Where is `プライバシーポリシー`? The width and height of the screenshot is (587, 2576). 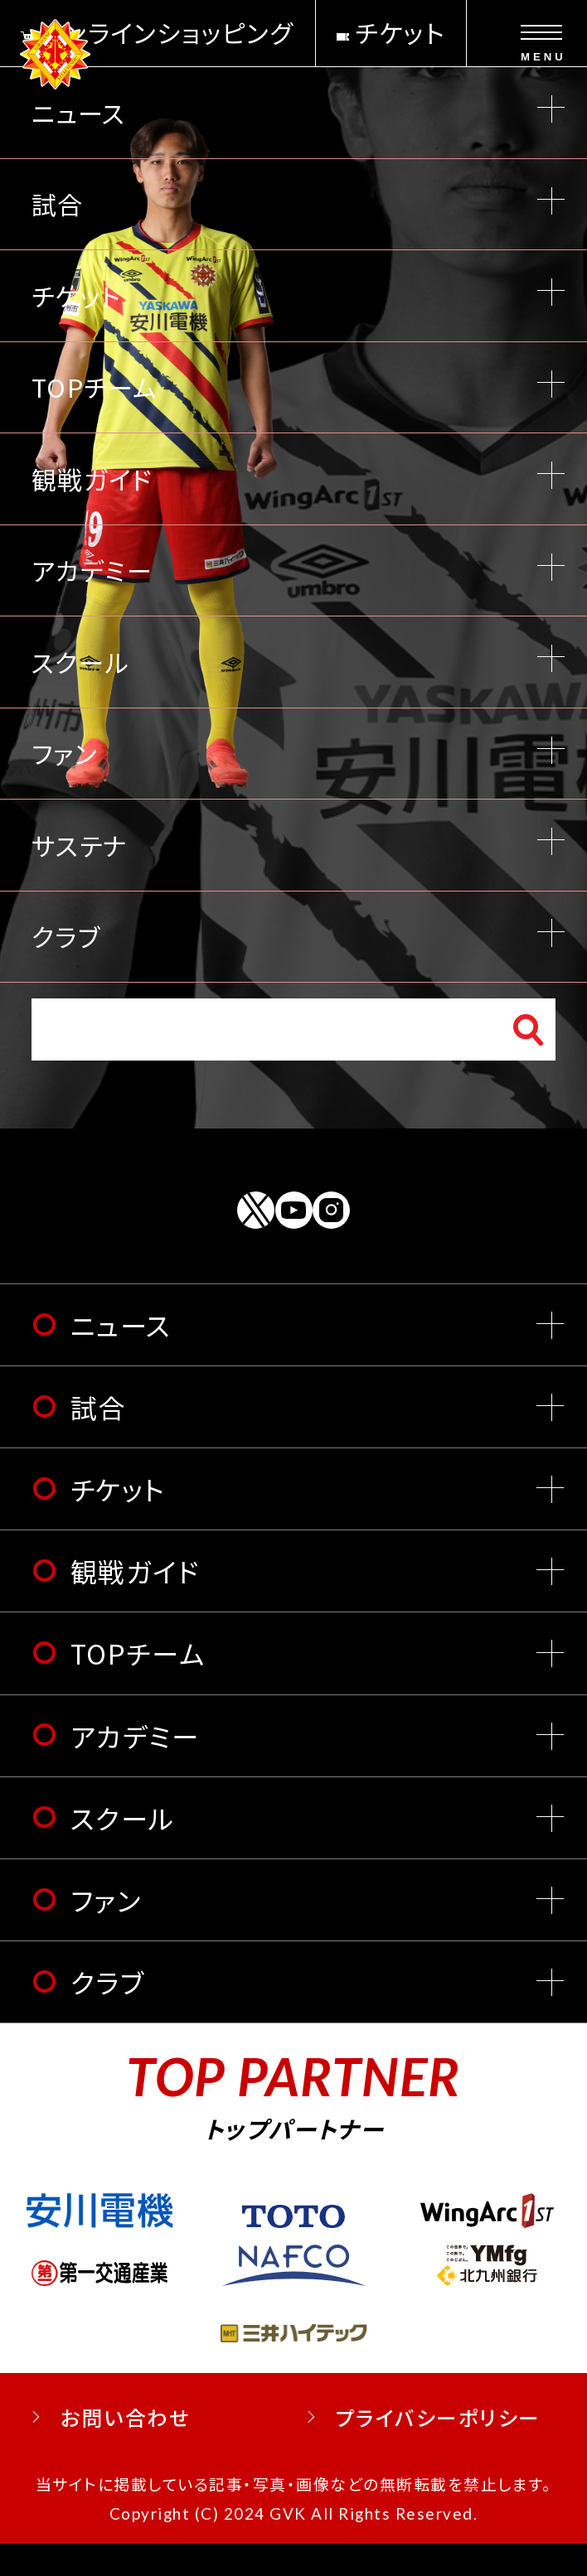
プライバシーポリシー is located at coordinates (437, 2449).